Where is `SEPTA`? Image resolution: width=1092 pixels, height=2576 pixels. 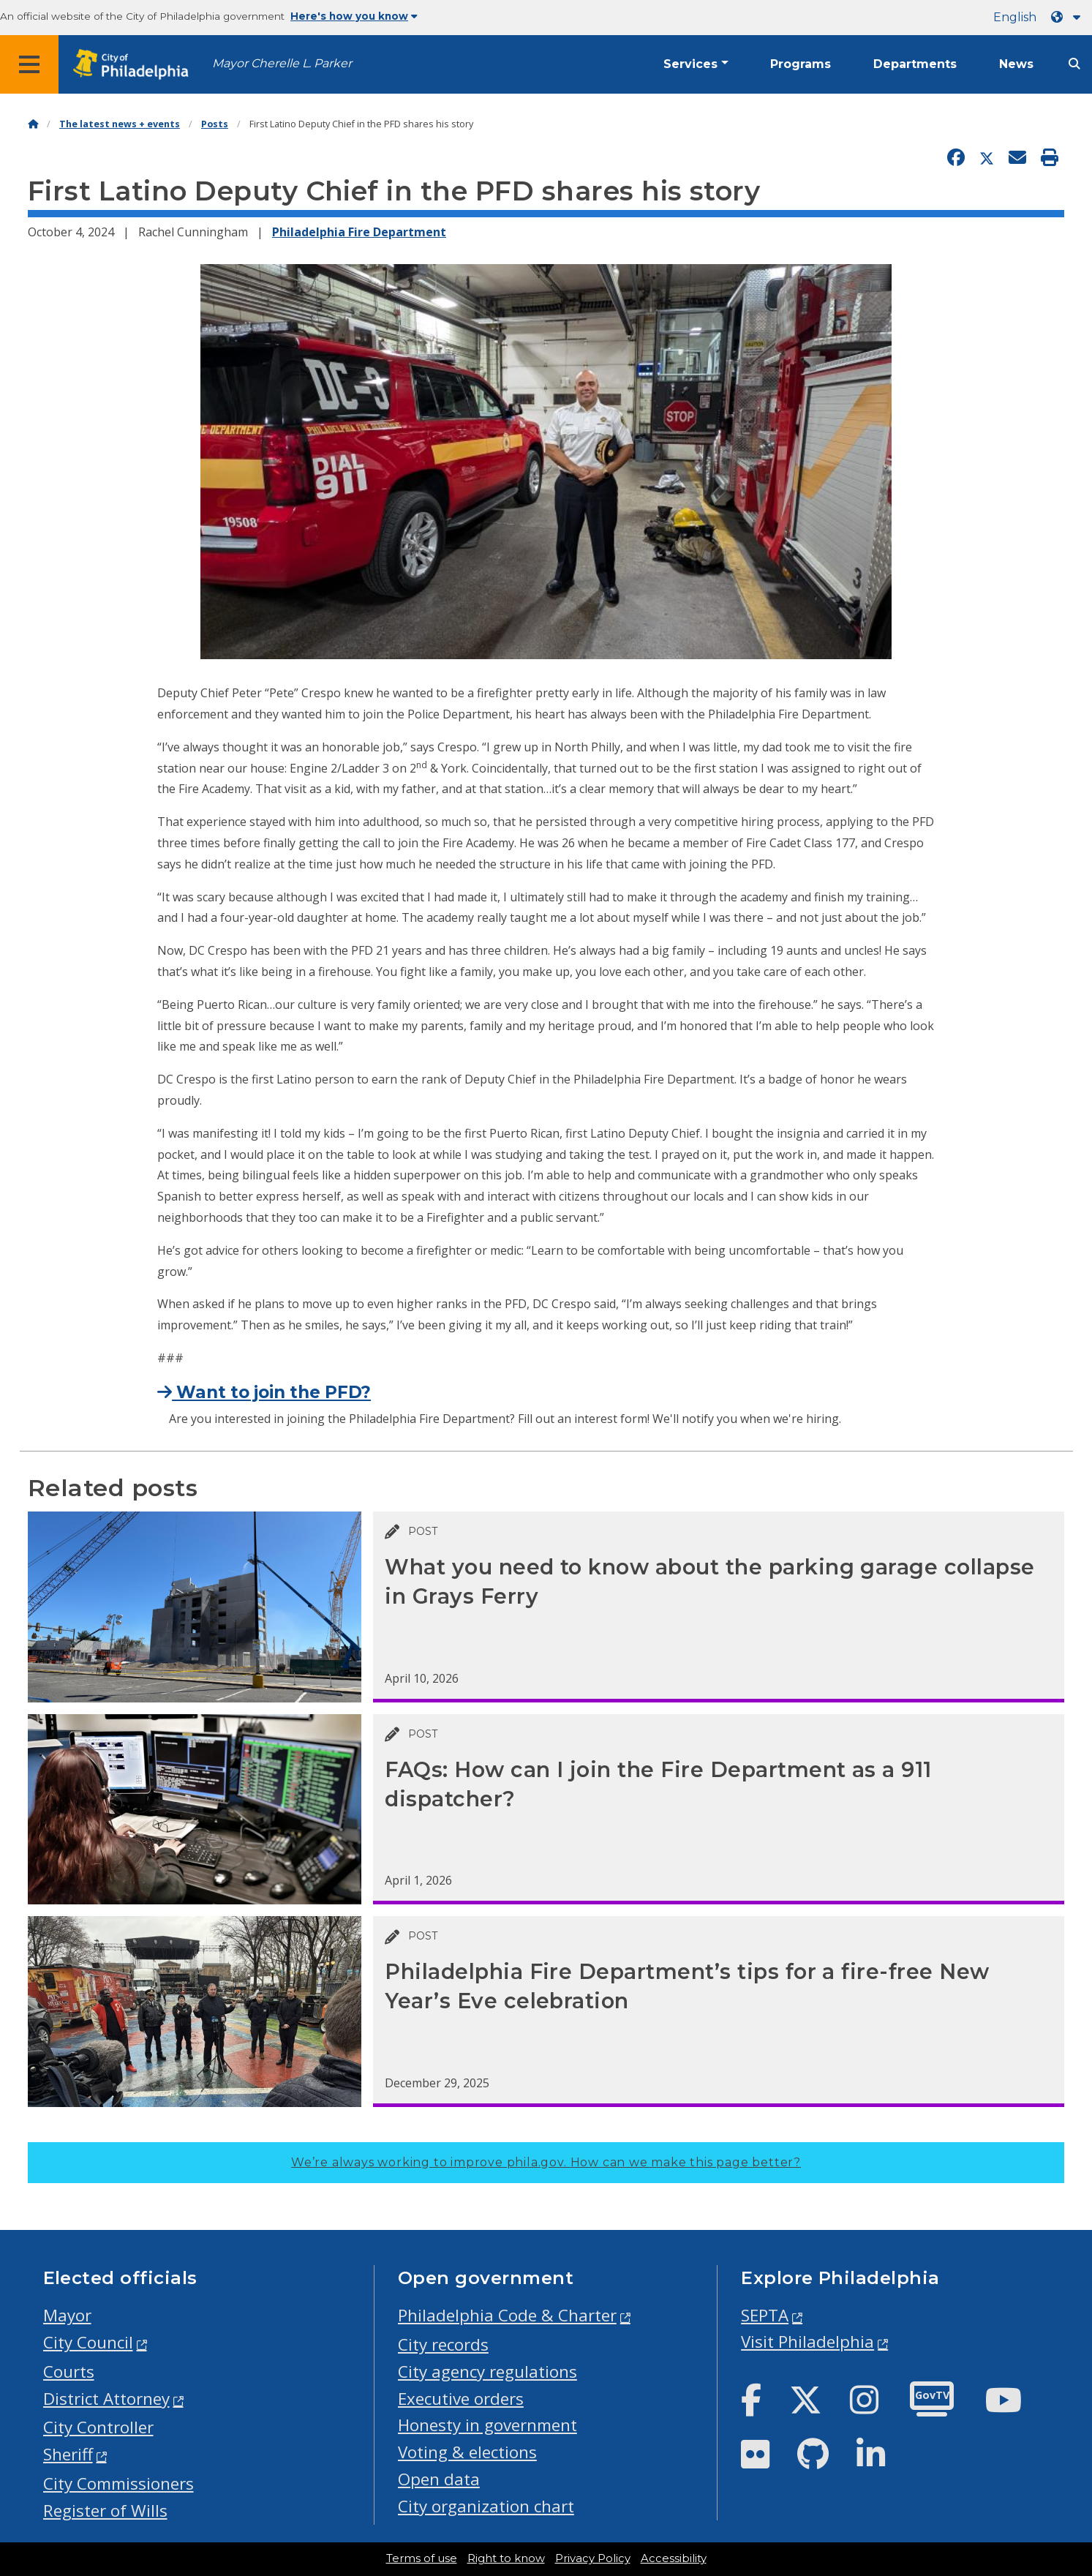
SEPTA is located at coordinates (764, 2315).